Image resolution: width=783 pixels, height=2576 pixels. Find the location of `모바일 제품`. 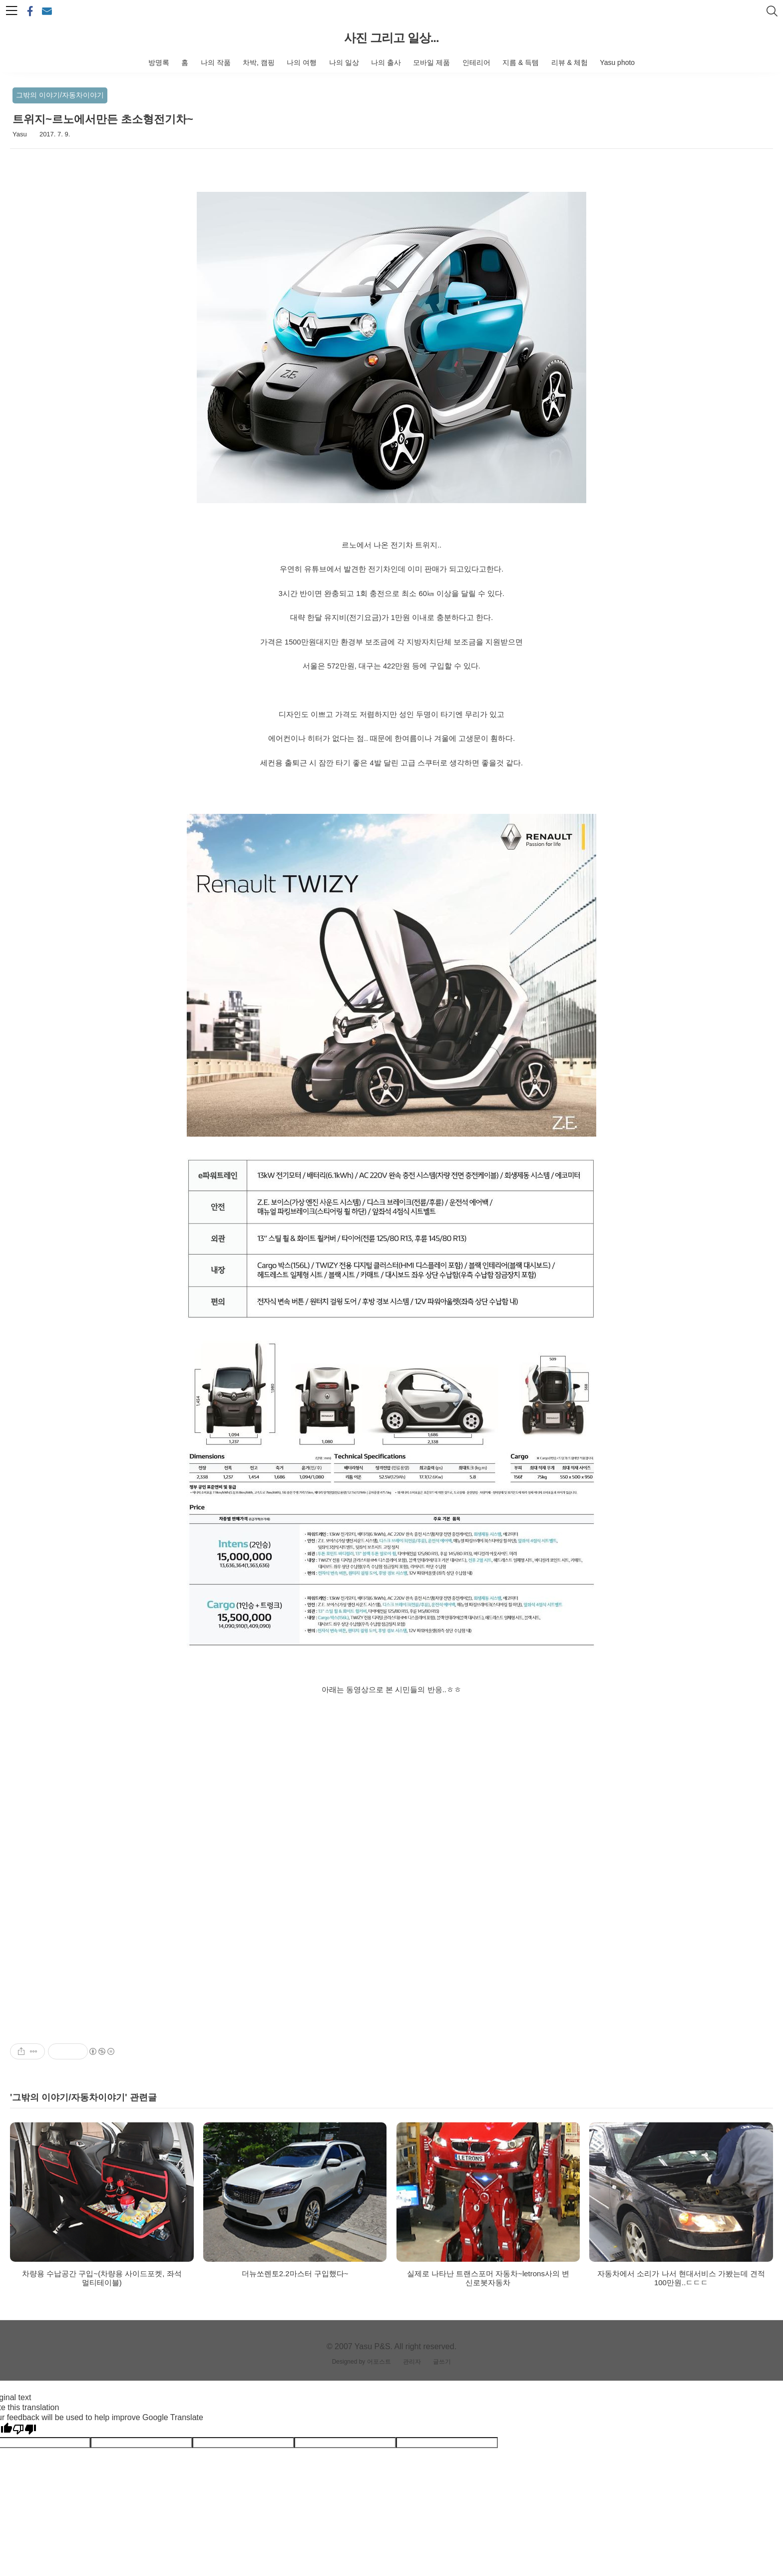

모바일 제품 is located at coordinates (431, 62).